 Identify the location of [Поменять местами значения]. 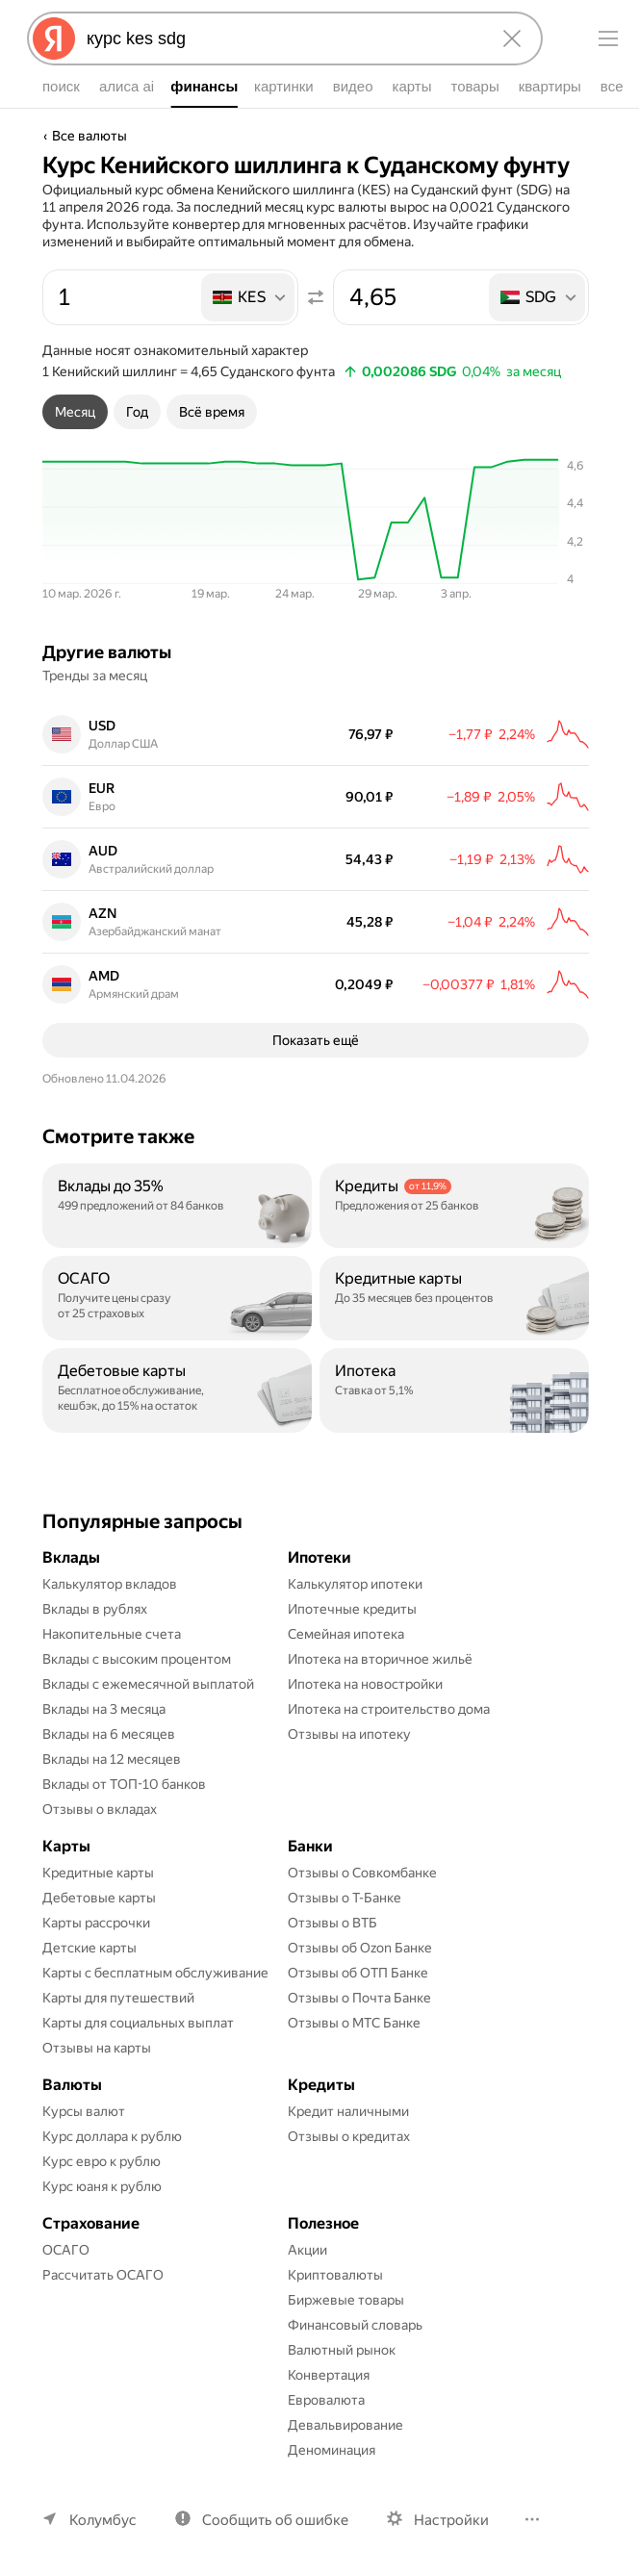
(315, 297).